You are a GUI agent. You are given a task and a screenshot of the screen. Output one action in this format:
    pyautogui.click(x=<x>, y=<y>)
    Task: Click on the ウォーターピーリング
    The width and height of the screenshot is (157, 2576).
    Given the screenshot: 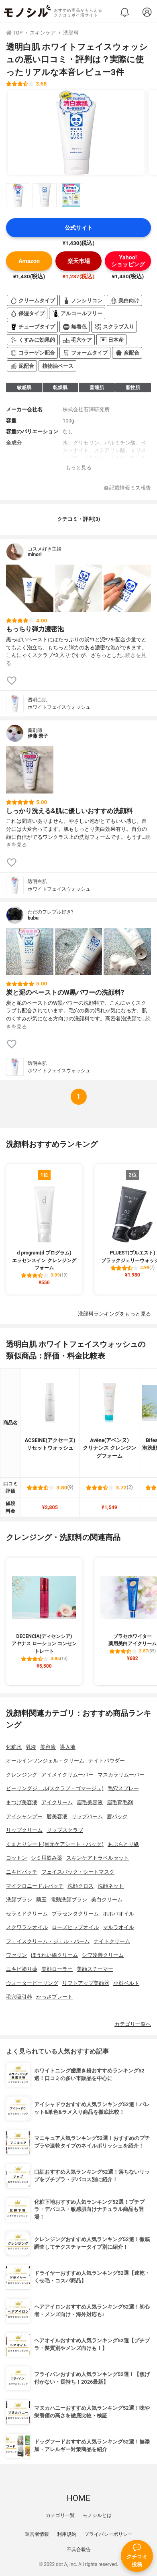 What is the action you would take?
    pyautogui.click(x=32, y=1983)
    